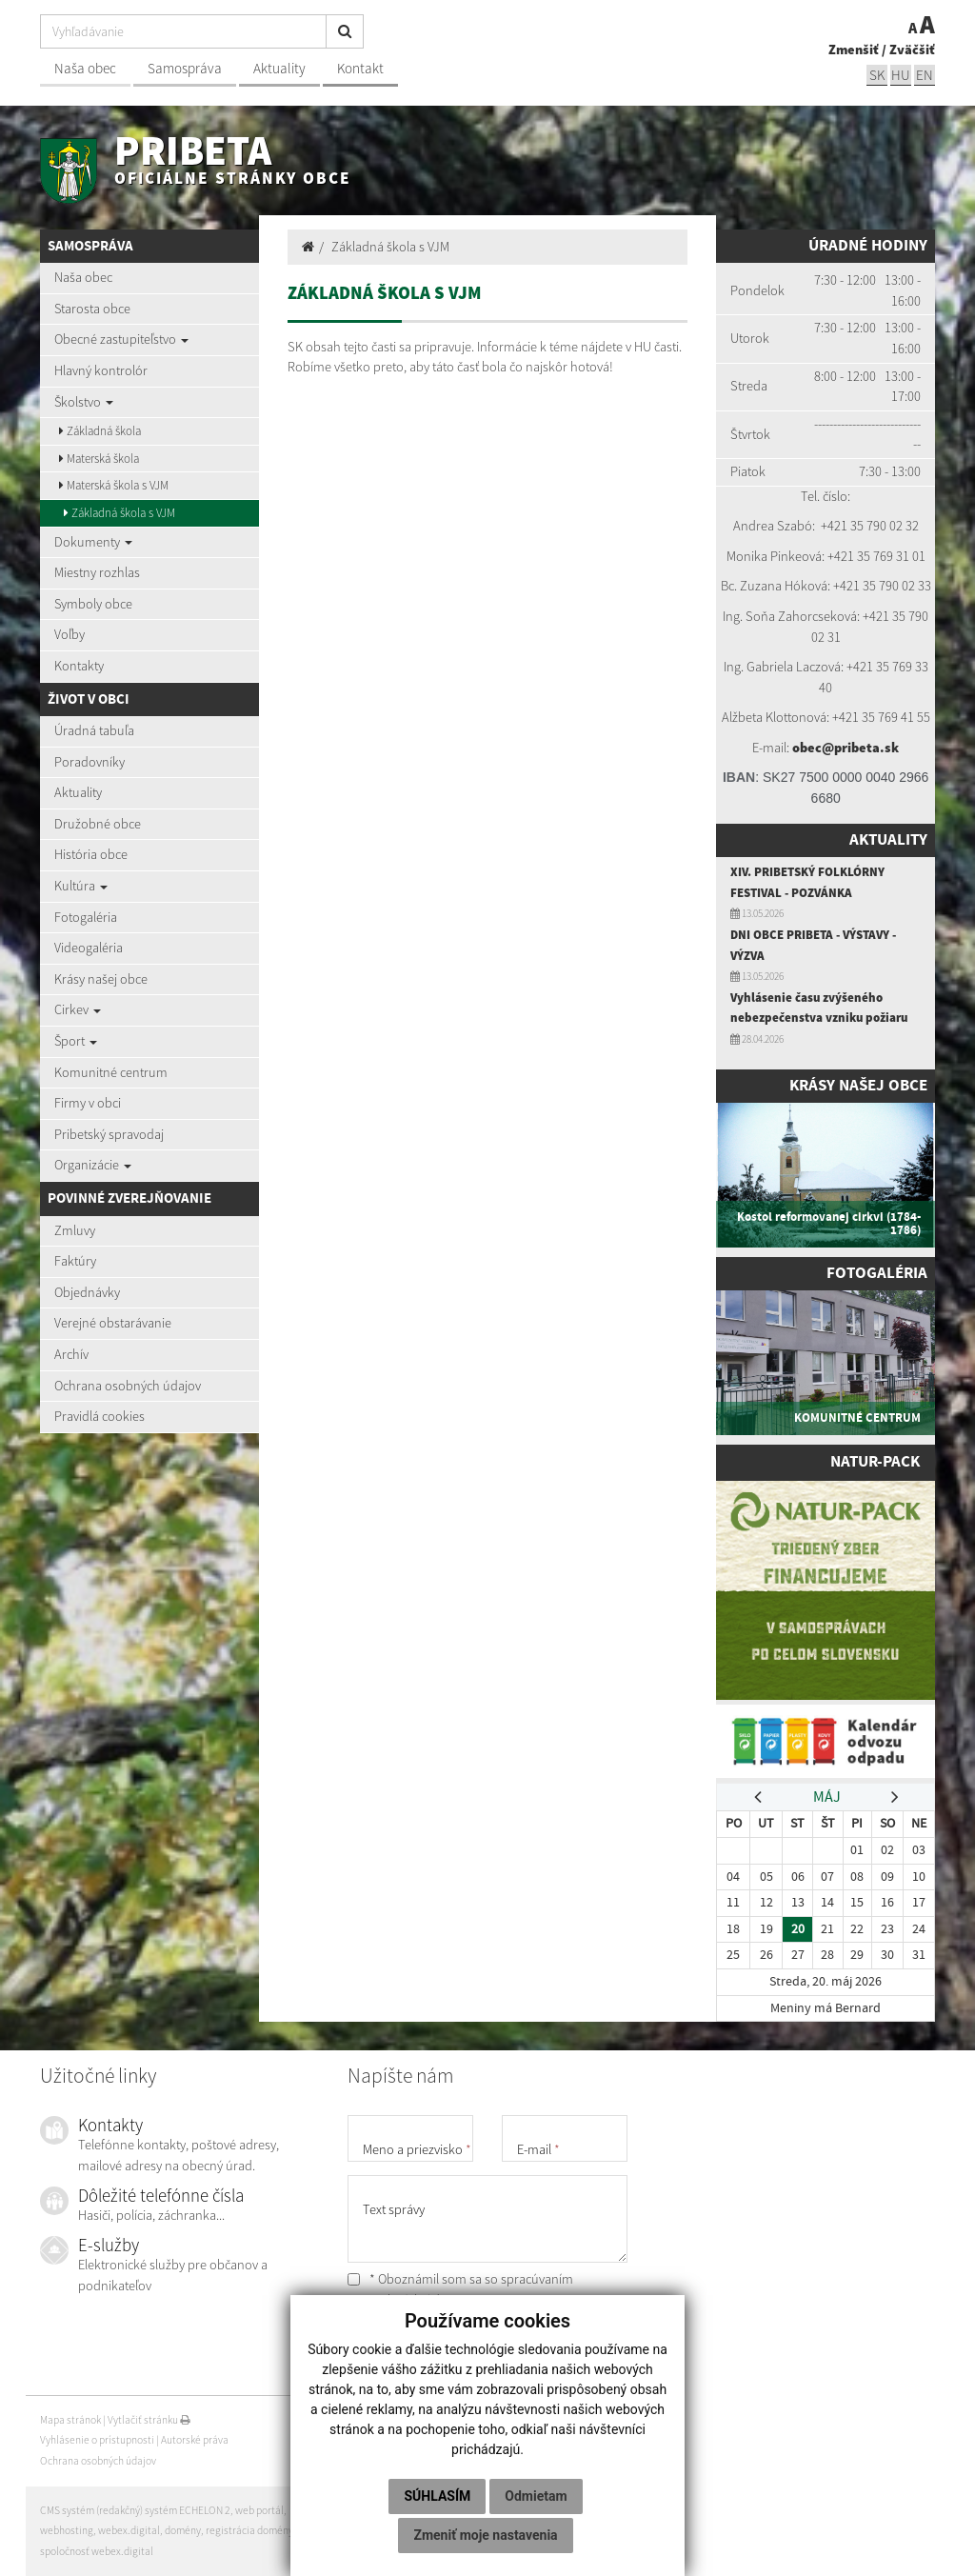  I want to click on Zväčšiť, so click(912, 49).